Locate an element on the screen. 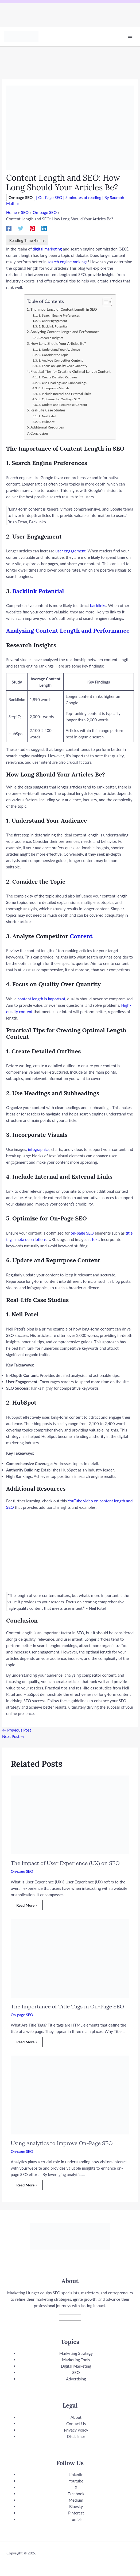 The width and height of the screenshot is (140, 2576). user engagement is located at coordinates (71, 550).